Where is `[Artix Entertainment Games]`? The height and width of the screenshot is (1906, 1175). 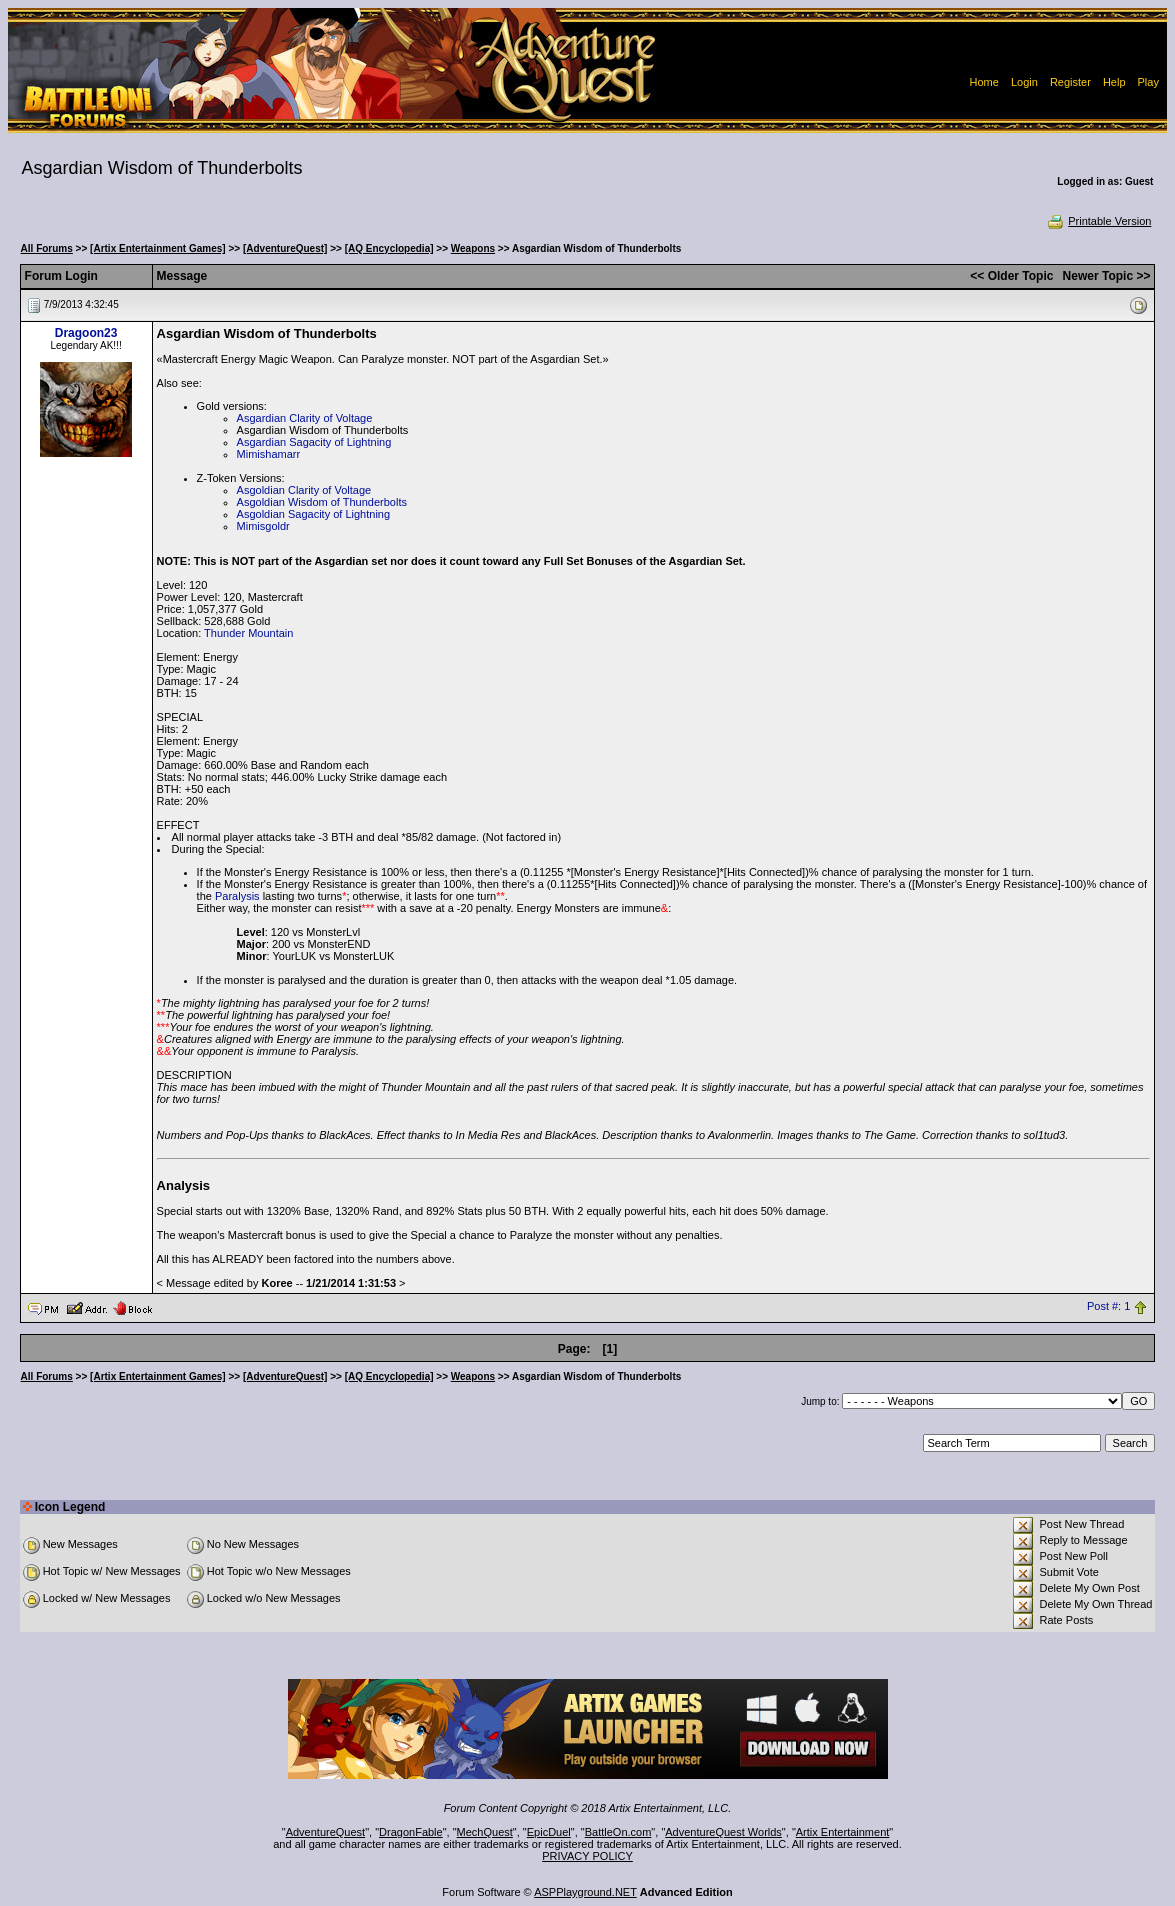
[Artix Entertainment Games] is located at coordinates (158, 248).